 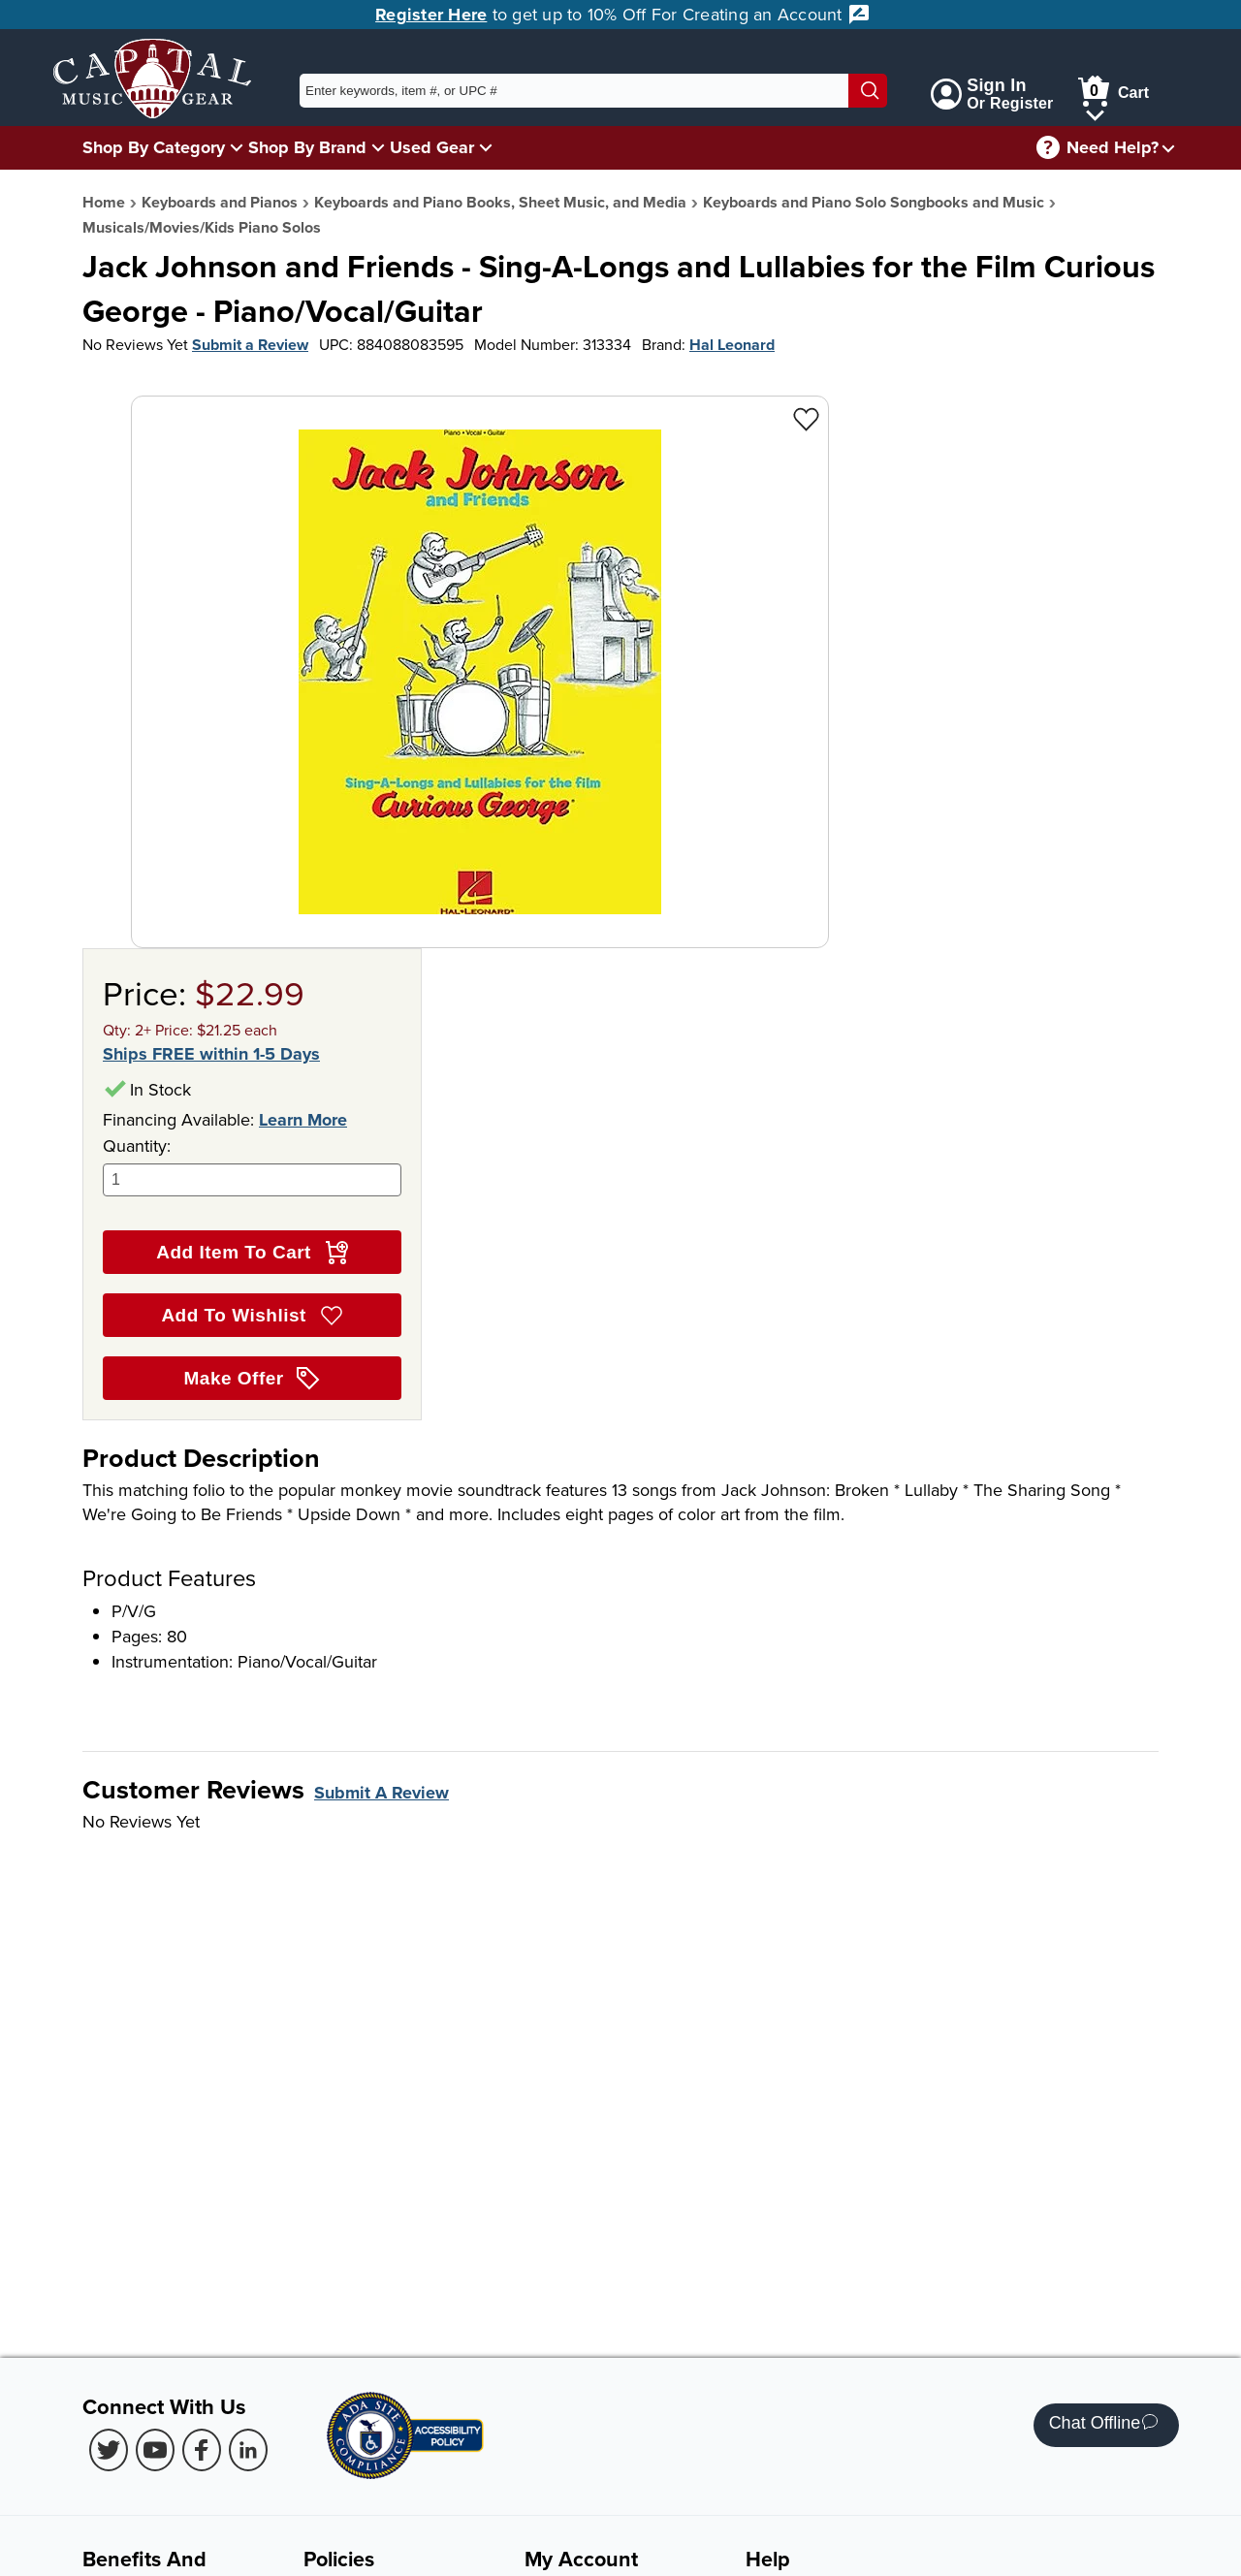 I want to click on Home, so click(x=103, y=202).